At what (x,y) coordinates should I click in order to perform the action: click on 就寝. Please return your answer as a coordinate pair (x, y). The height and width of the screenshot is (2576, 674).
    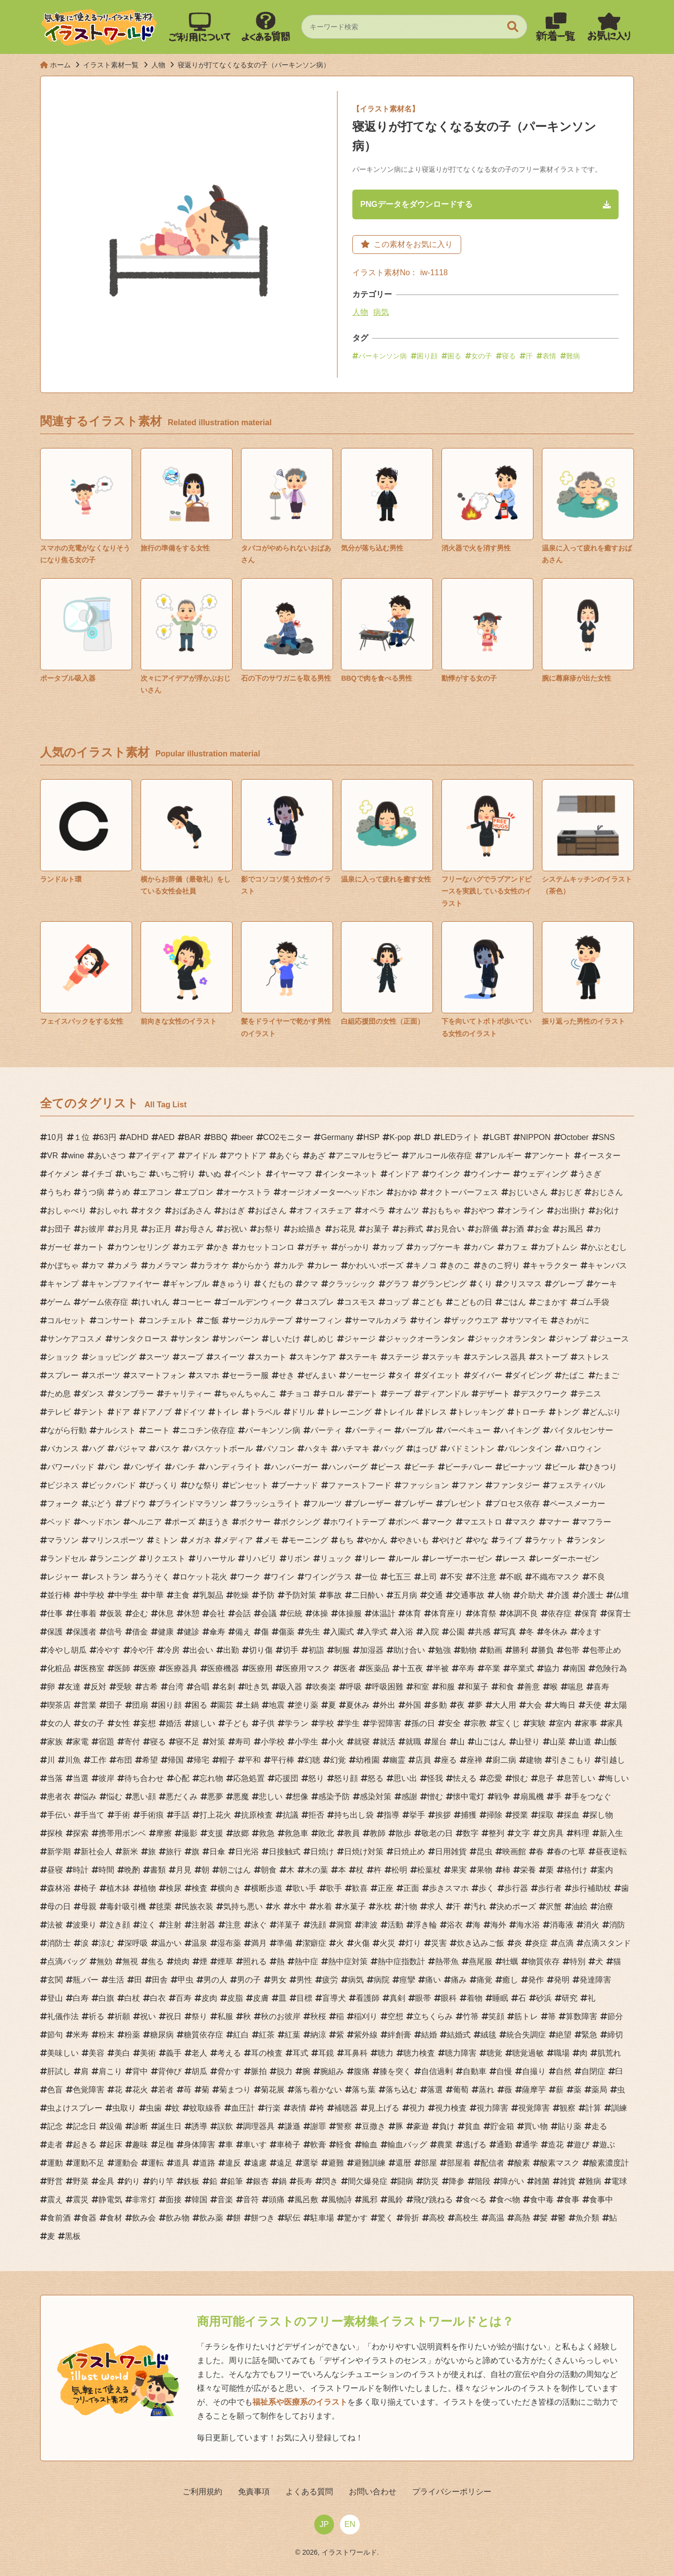
    Looking at the image, I should click on (362, 1743).